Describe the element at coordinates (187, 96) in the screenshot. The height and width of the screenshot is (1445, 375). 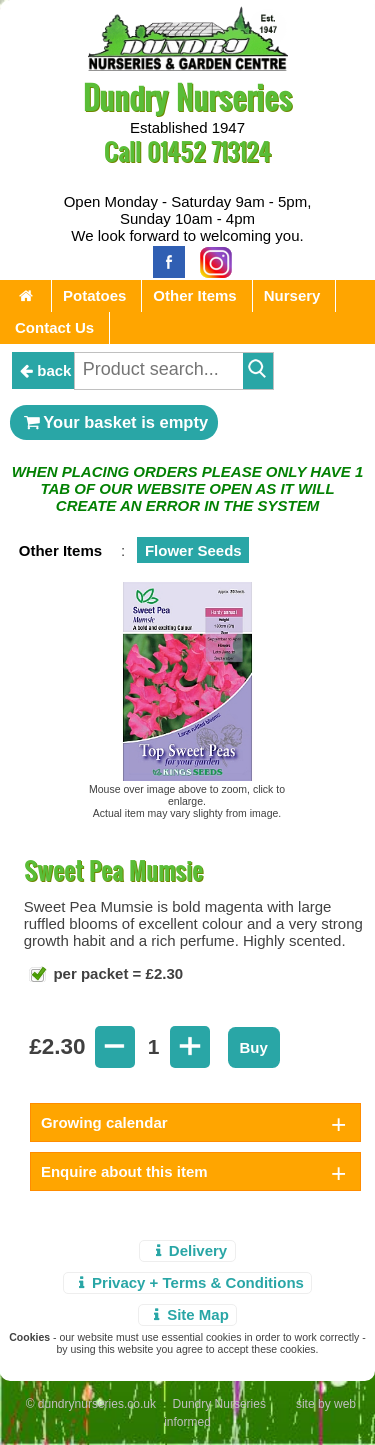
I see `Dundry Nurseries [Home Page]` at that location.